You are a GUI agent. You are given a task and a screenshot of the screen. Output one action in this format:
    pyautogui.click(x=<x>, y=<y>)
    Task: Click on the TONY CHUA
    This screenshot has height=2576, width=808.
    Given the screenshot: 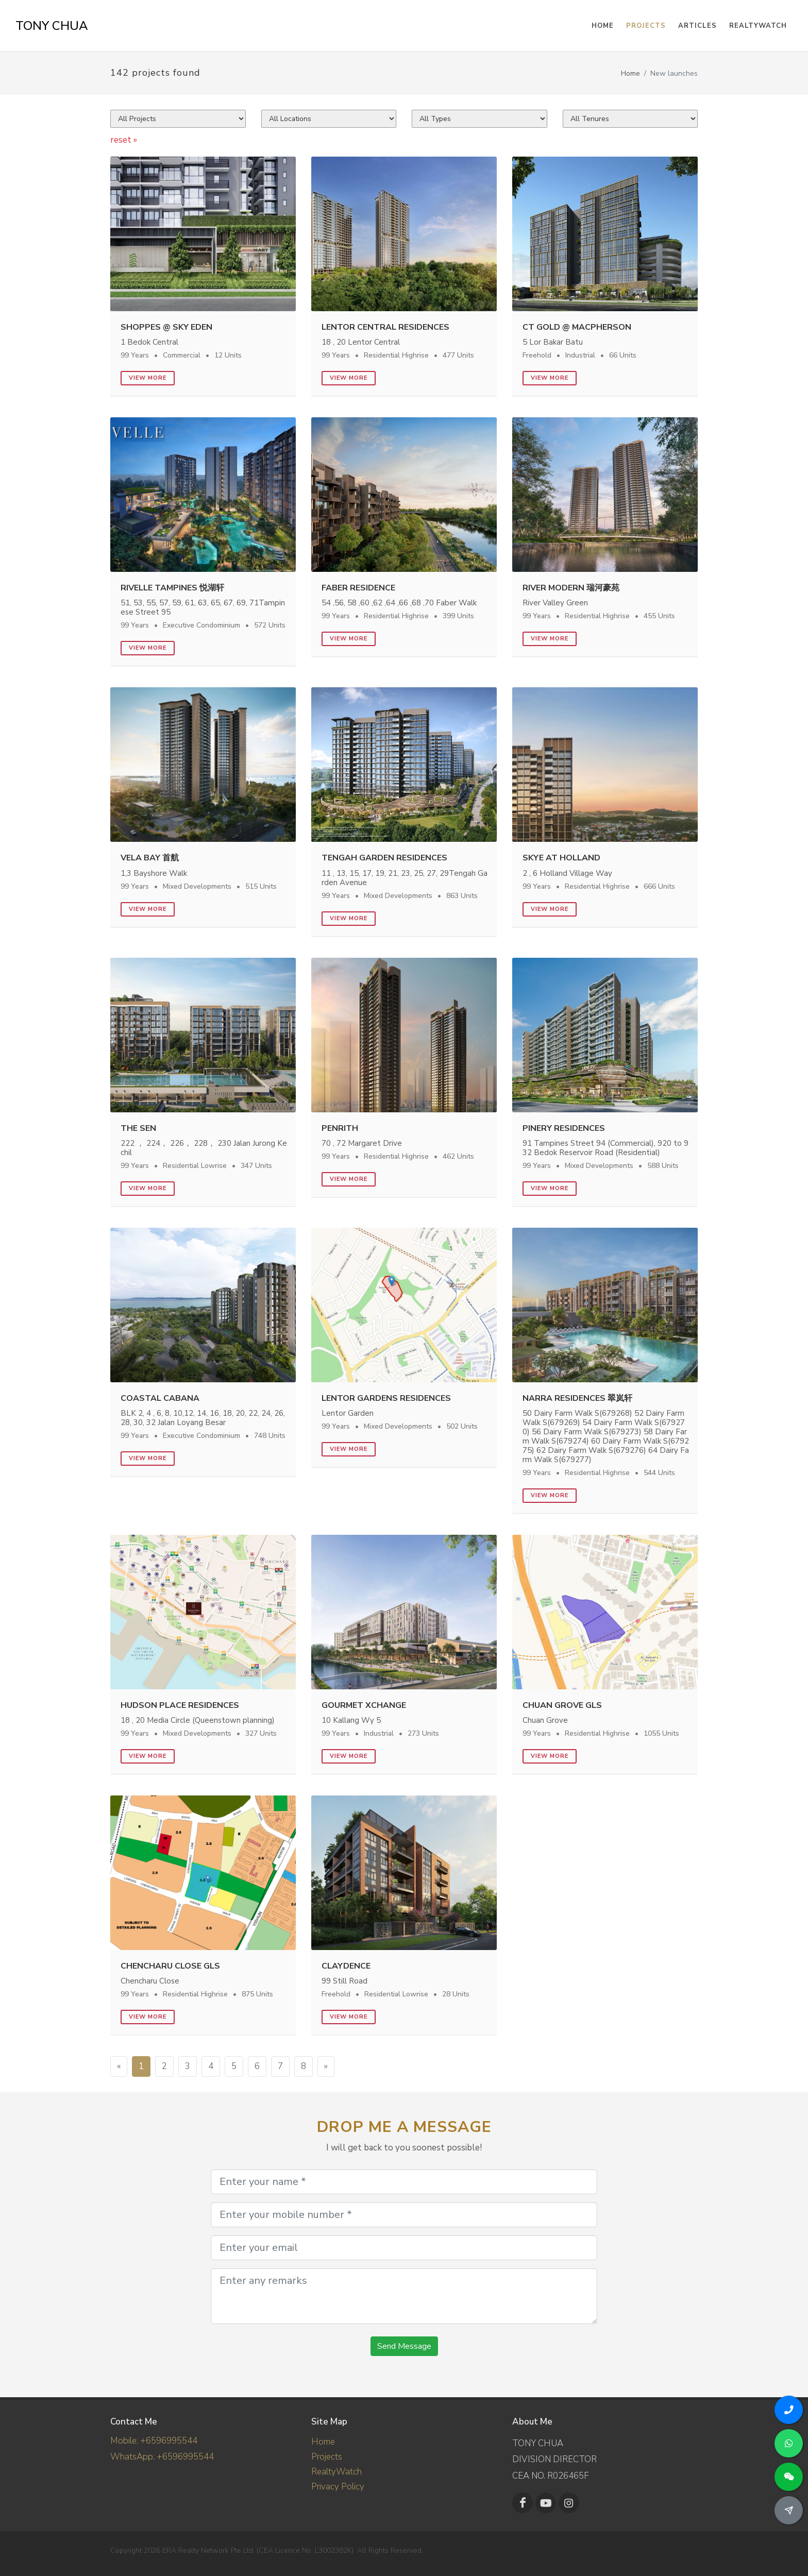 What is the action you would take?
    pyautogui.click(x=51, y=26)
    